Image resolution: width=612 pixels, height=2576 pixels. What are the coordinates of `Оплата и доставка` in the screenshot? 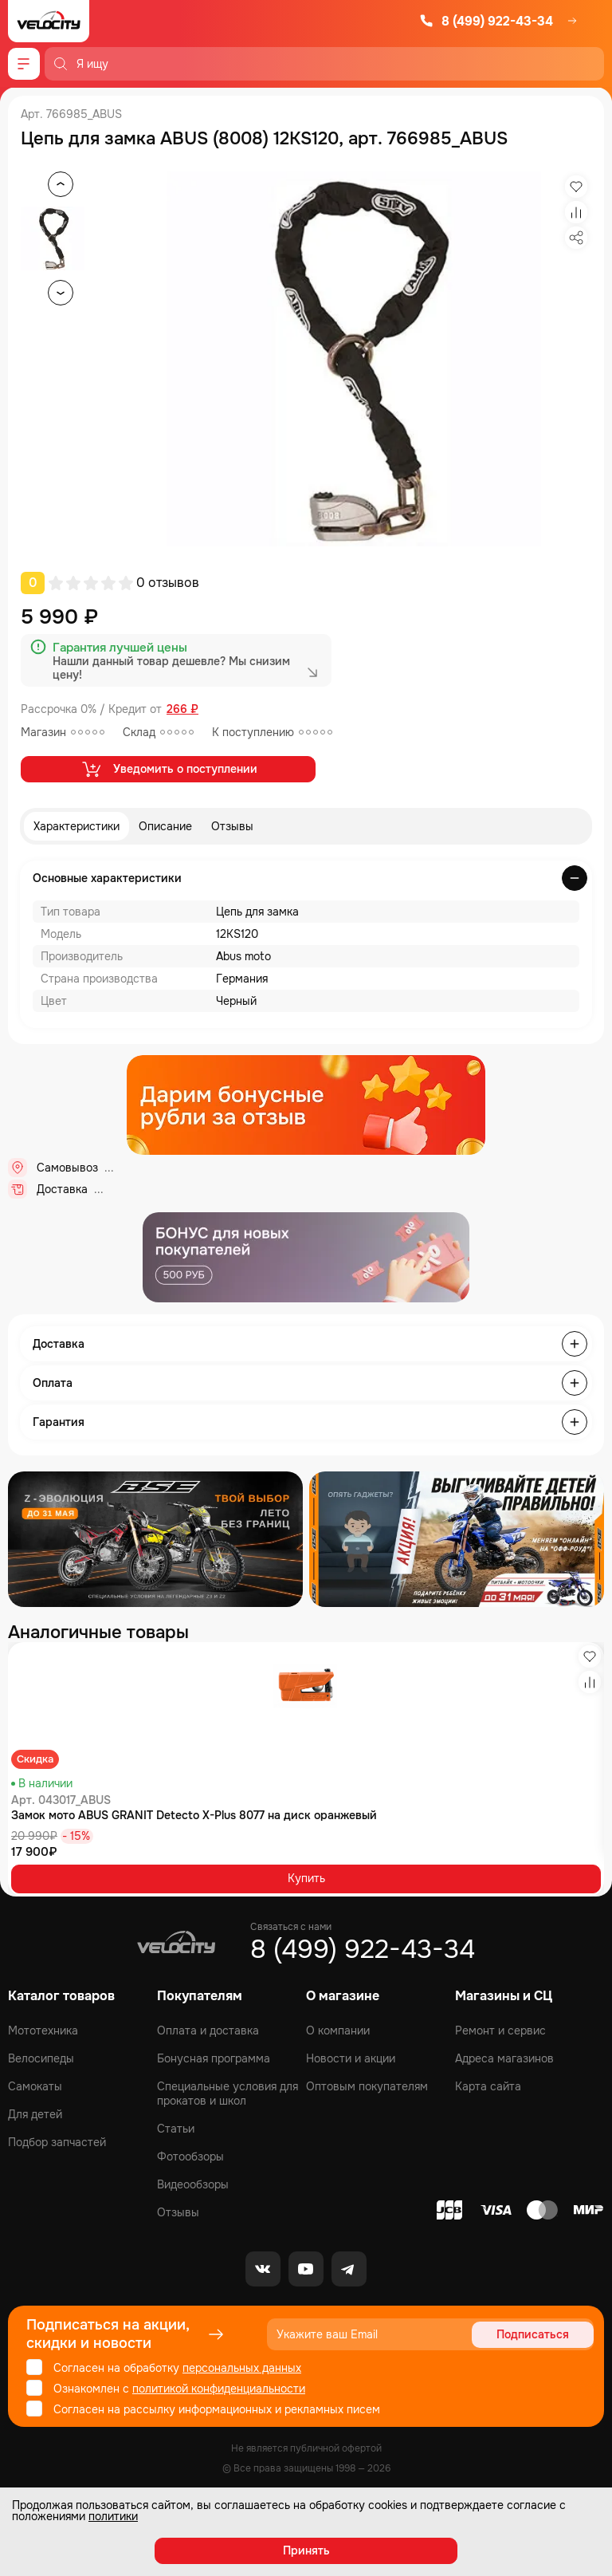 It's located at (208, 2030).